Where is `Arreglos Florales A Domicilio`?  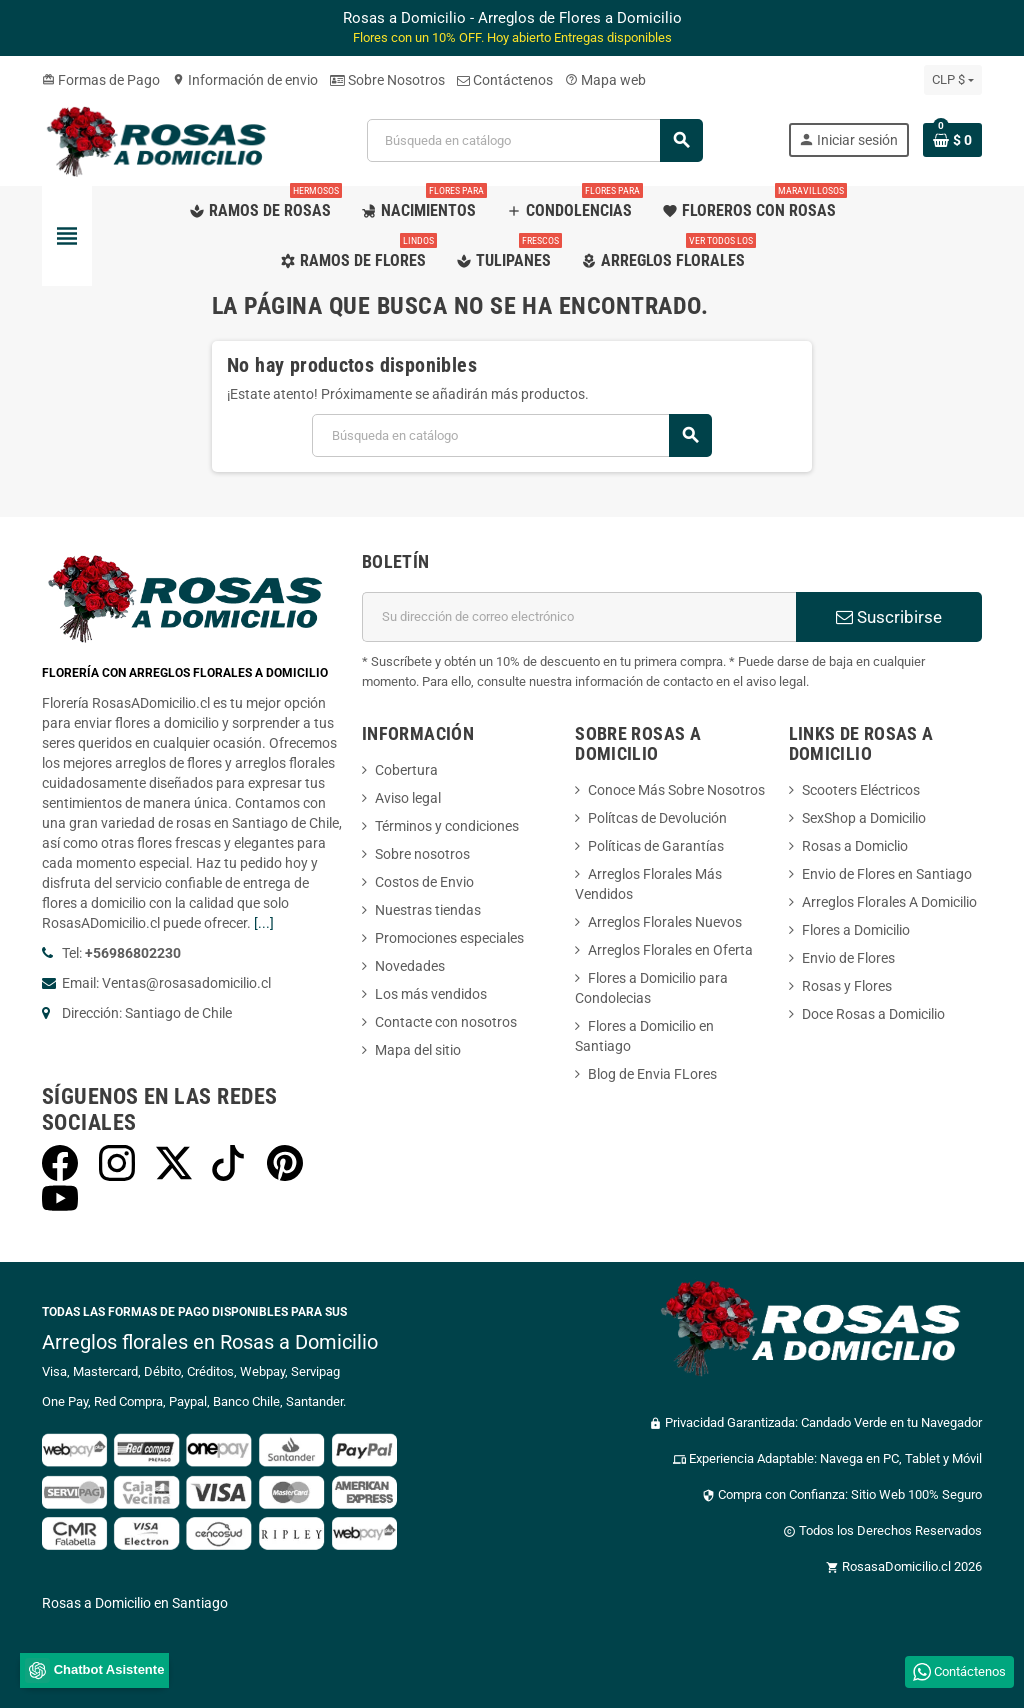
Arreglos Florales A Domicilio is located at coordinates (889, 902).